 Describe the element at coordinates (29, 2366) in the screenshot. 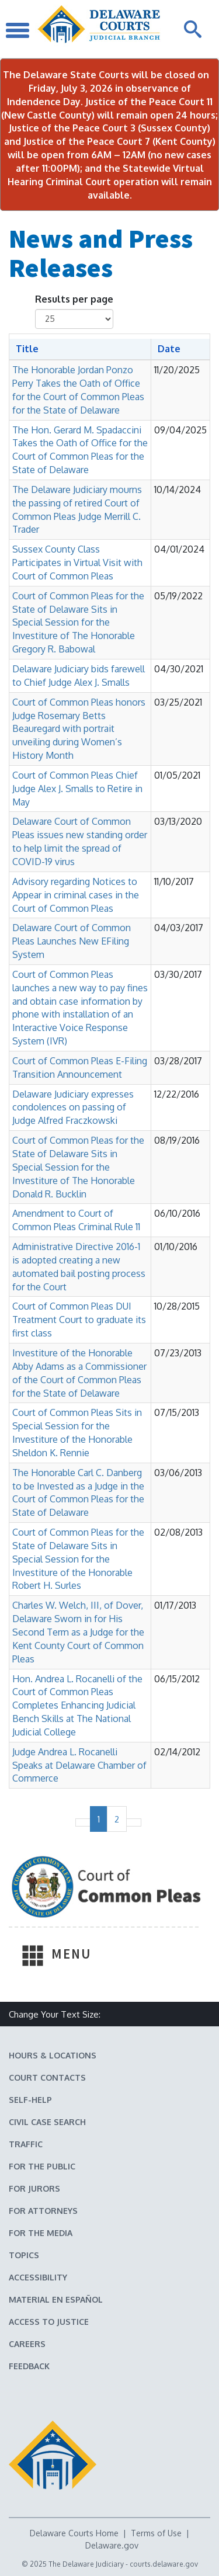

I see `Feedback [Feedback forms for Delaware State Courts]` at that location.